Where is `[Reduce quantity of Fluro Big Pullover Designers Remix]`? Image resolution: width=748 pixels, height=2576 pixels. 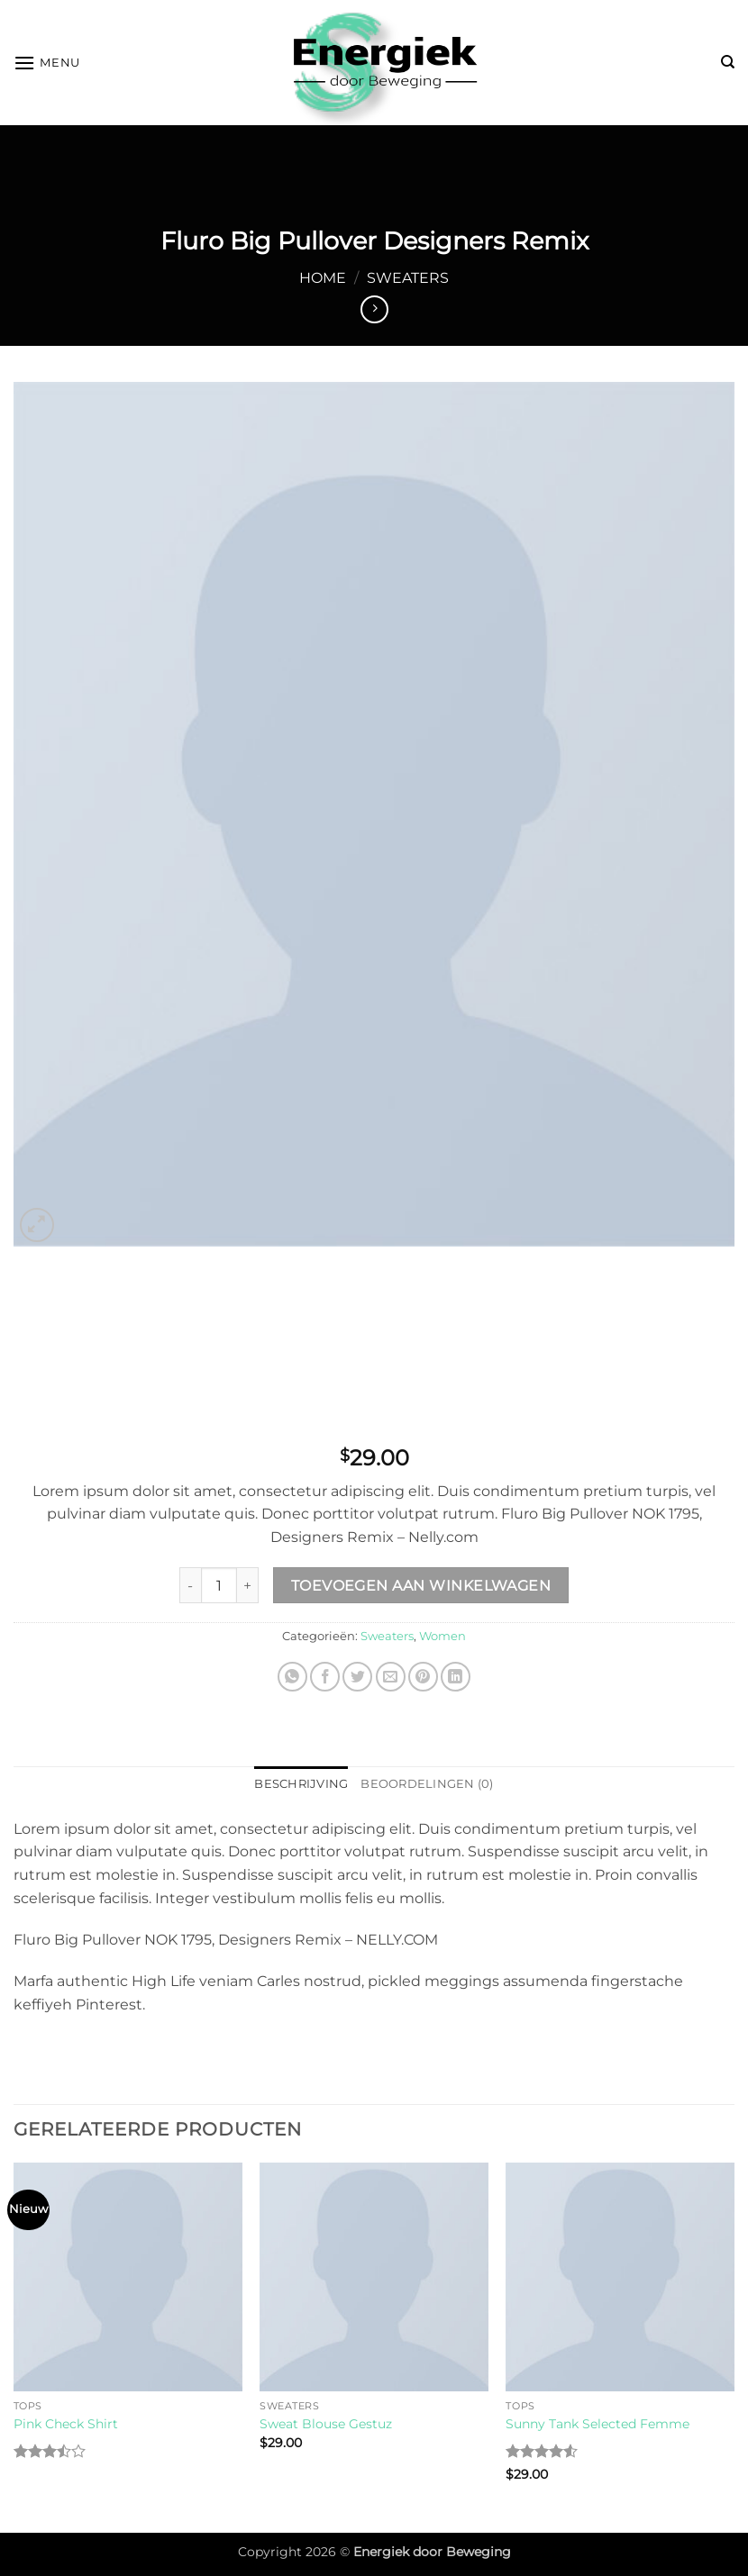
[Reduce quantity of Fluro Big Pullover Designers Remix] is located at coordinates (190, 1585).